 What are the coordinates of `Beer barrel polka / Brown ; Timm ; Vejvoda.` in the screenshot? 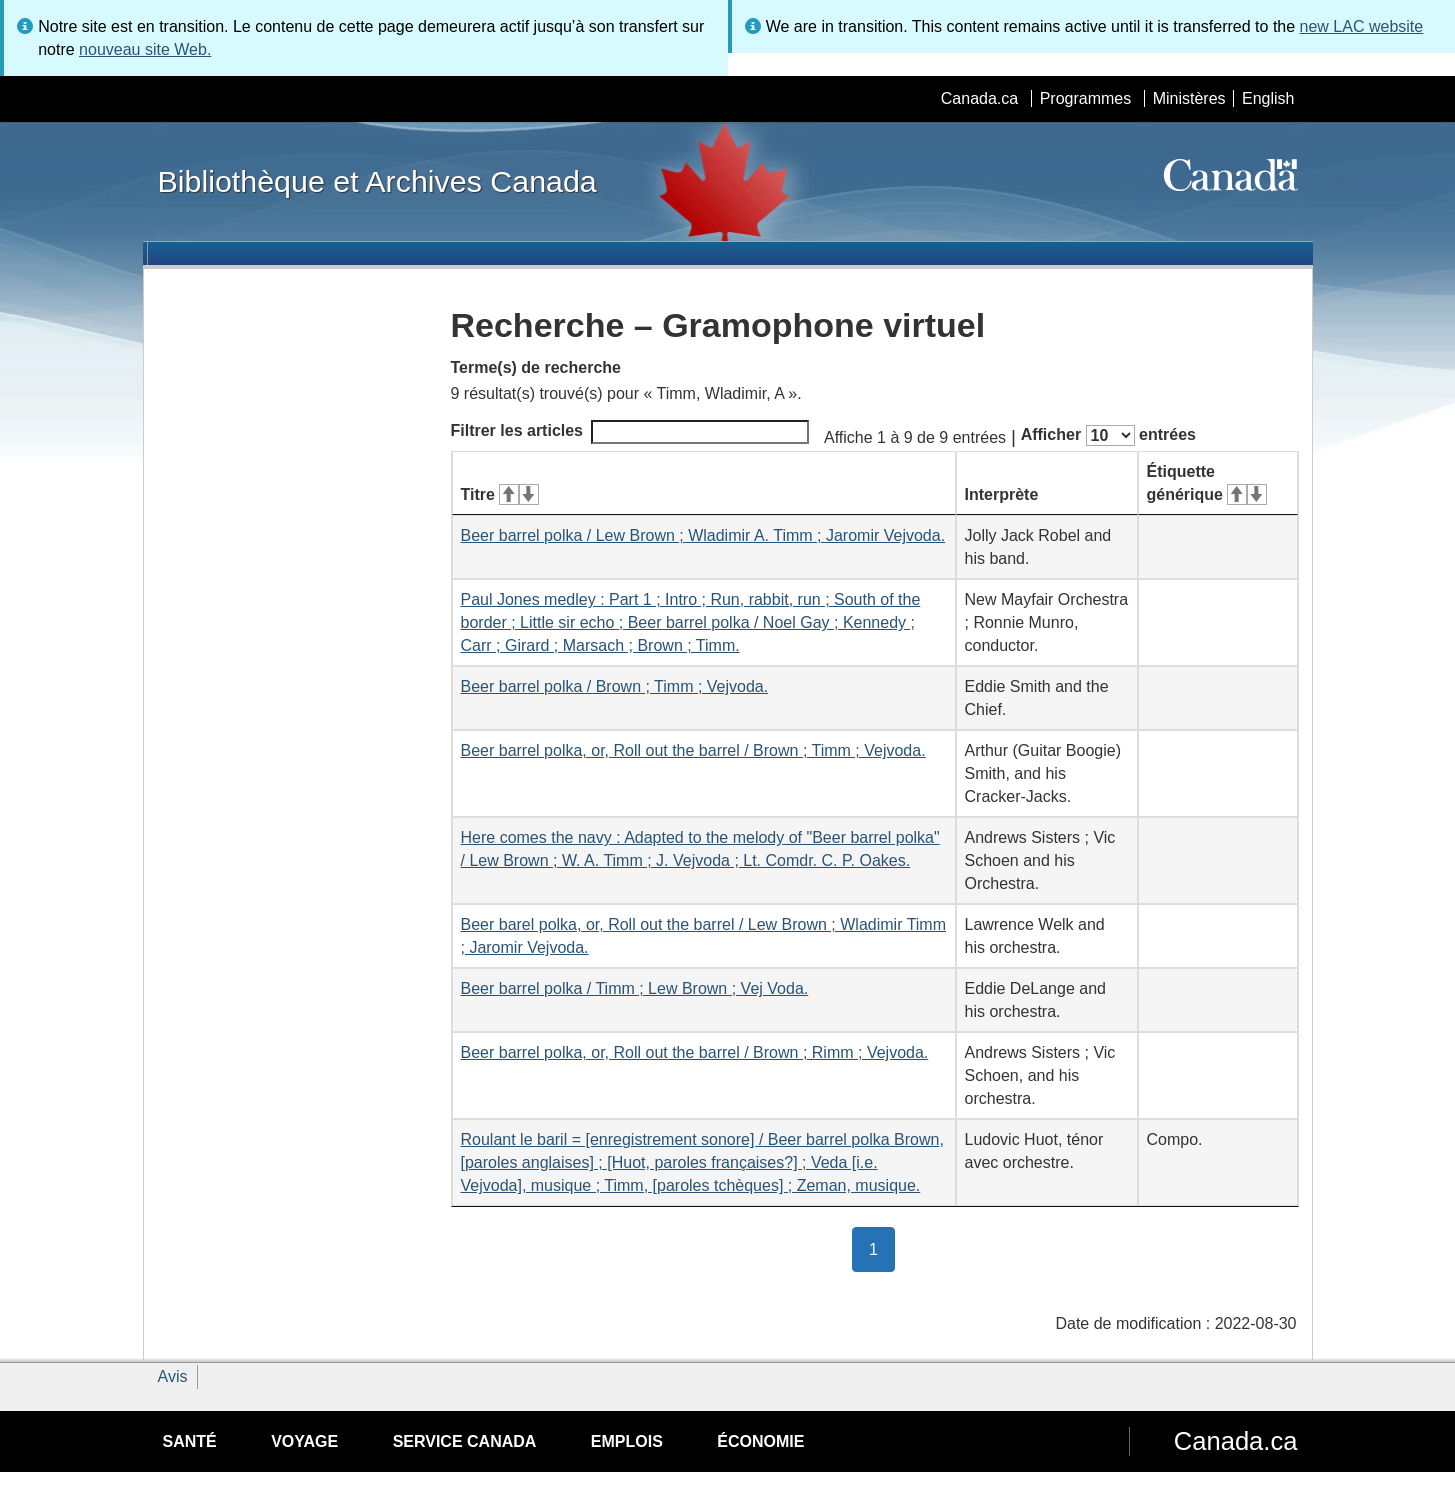 It's located at (615, 686).